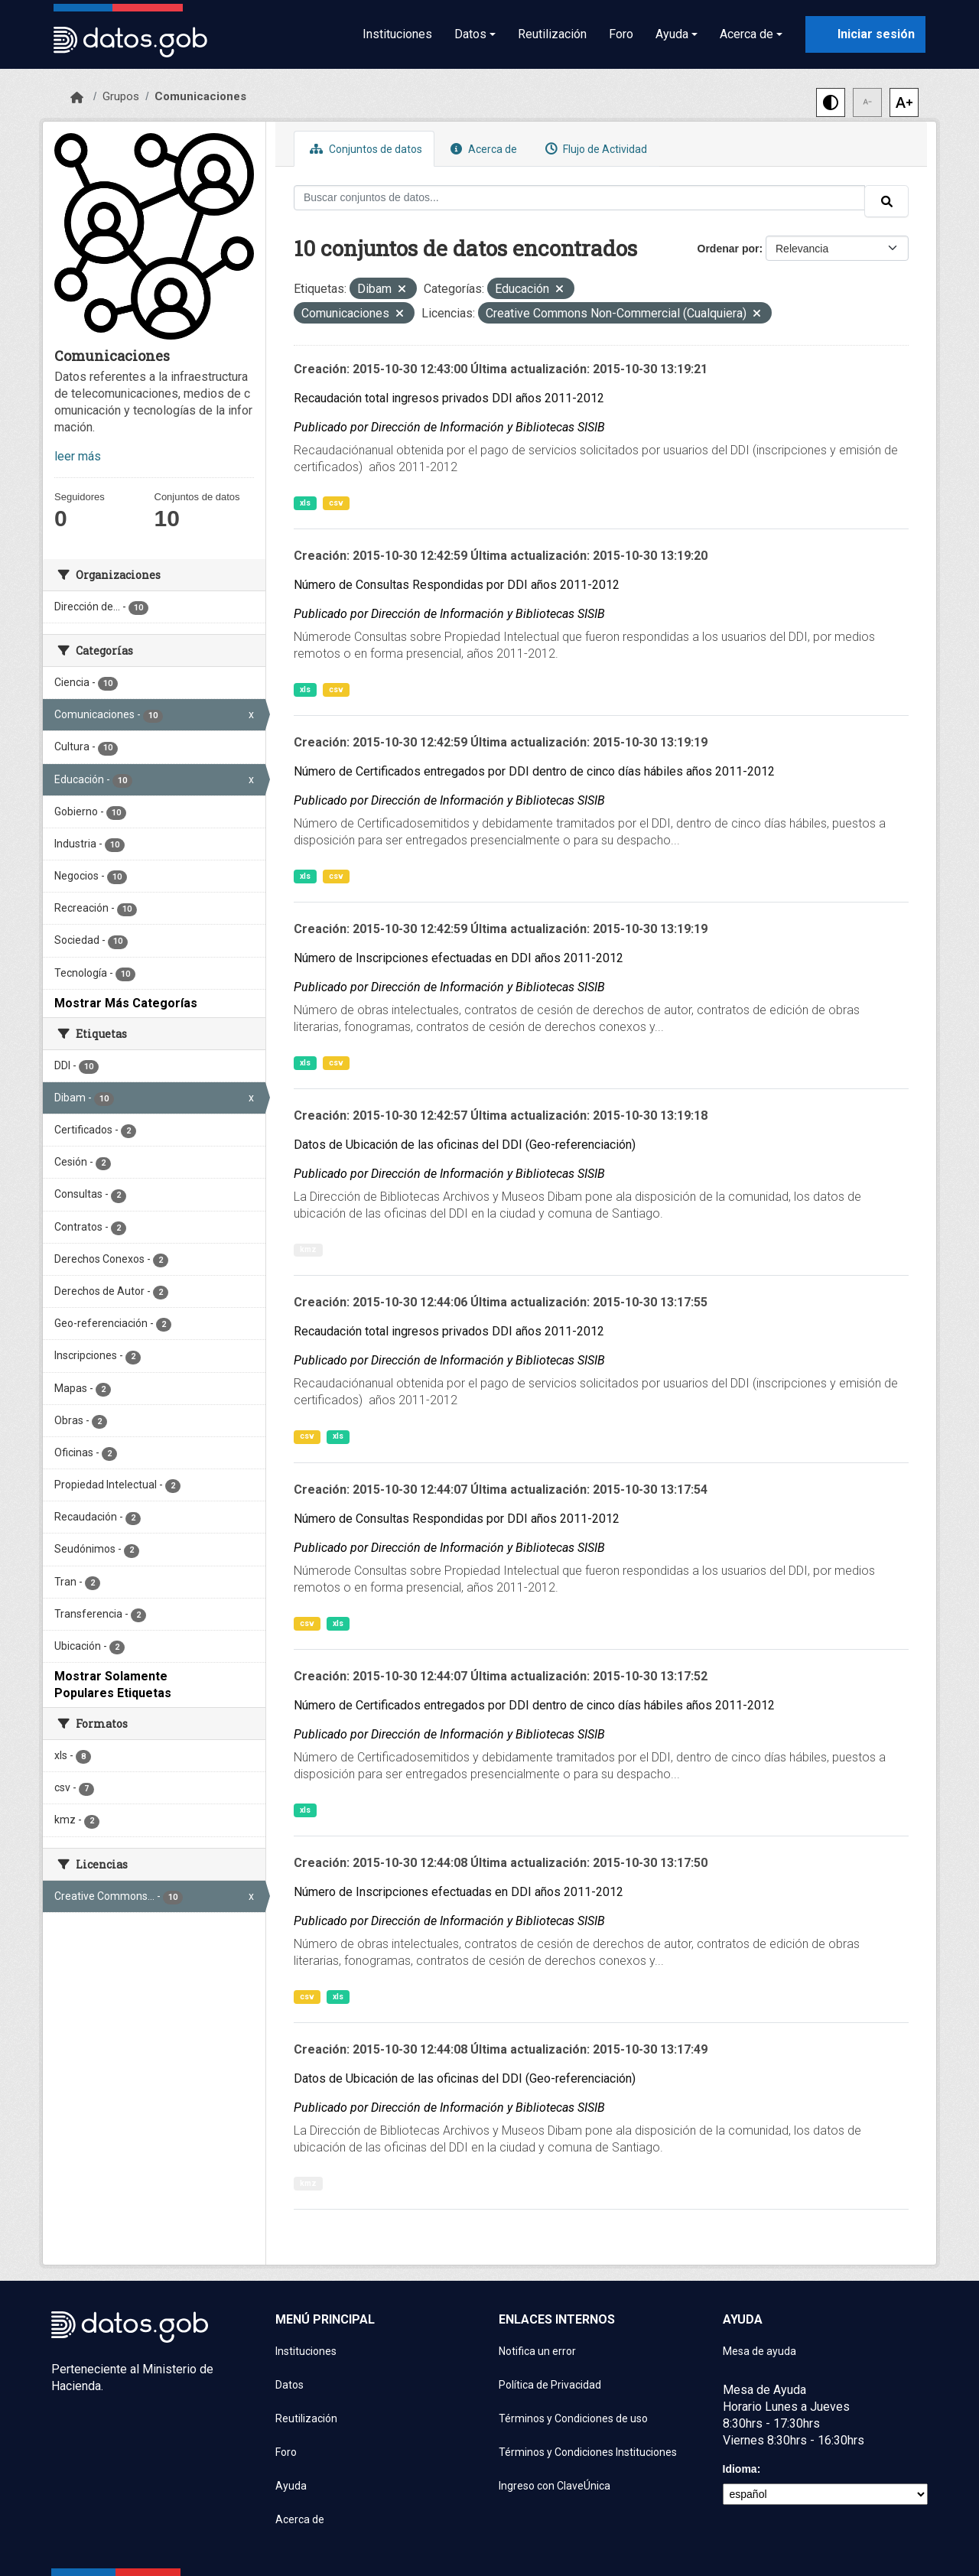  Describe the element at coordinates (397, 34) in the screenshot. I see `Instituciones` at that location.